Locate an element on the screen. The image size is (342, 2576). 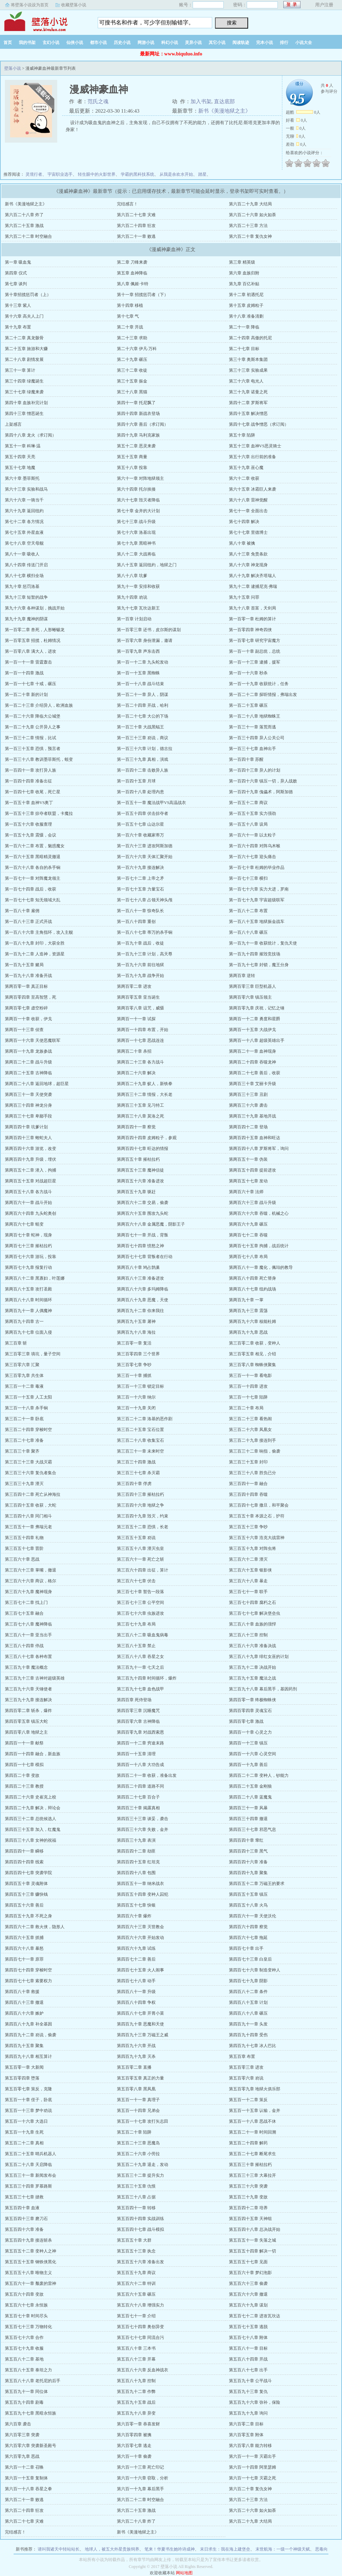
第两百六十五章 围攻九头蛇 is located at coordinates (142, 1213).